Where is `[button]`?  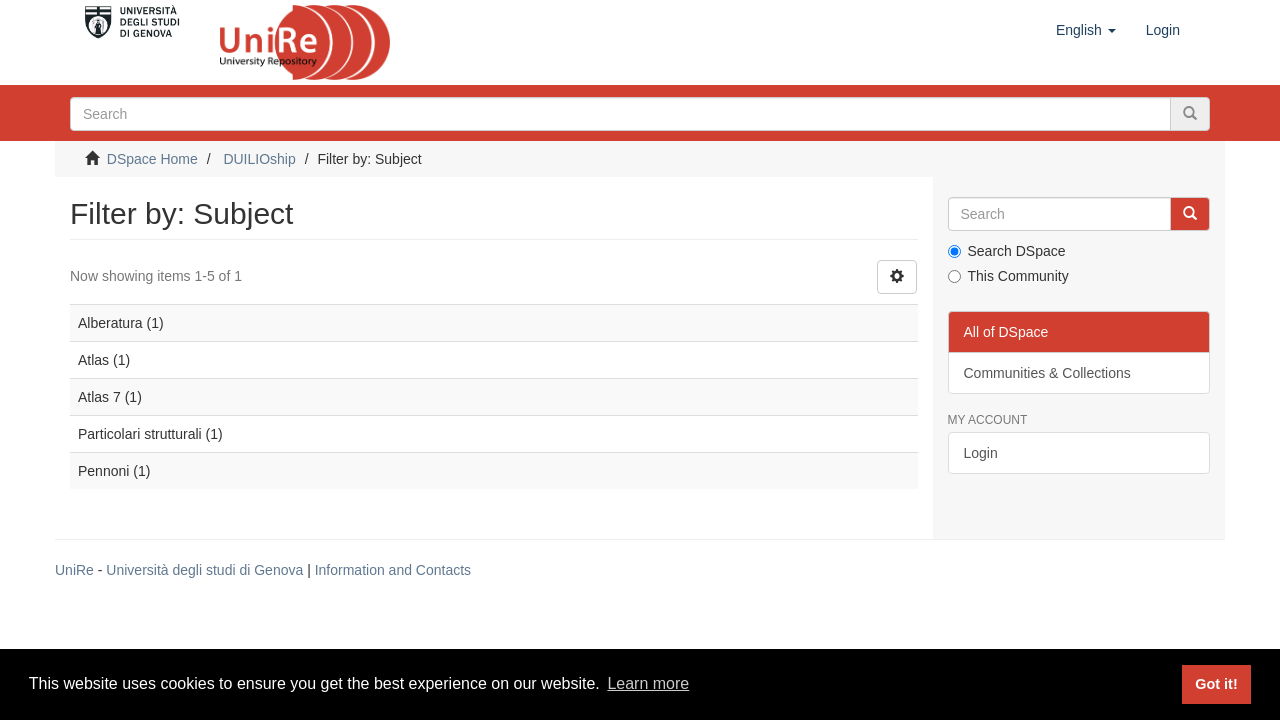
[button] is located at coordinates (1086, 30).